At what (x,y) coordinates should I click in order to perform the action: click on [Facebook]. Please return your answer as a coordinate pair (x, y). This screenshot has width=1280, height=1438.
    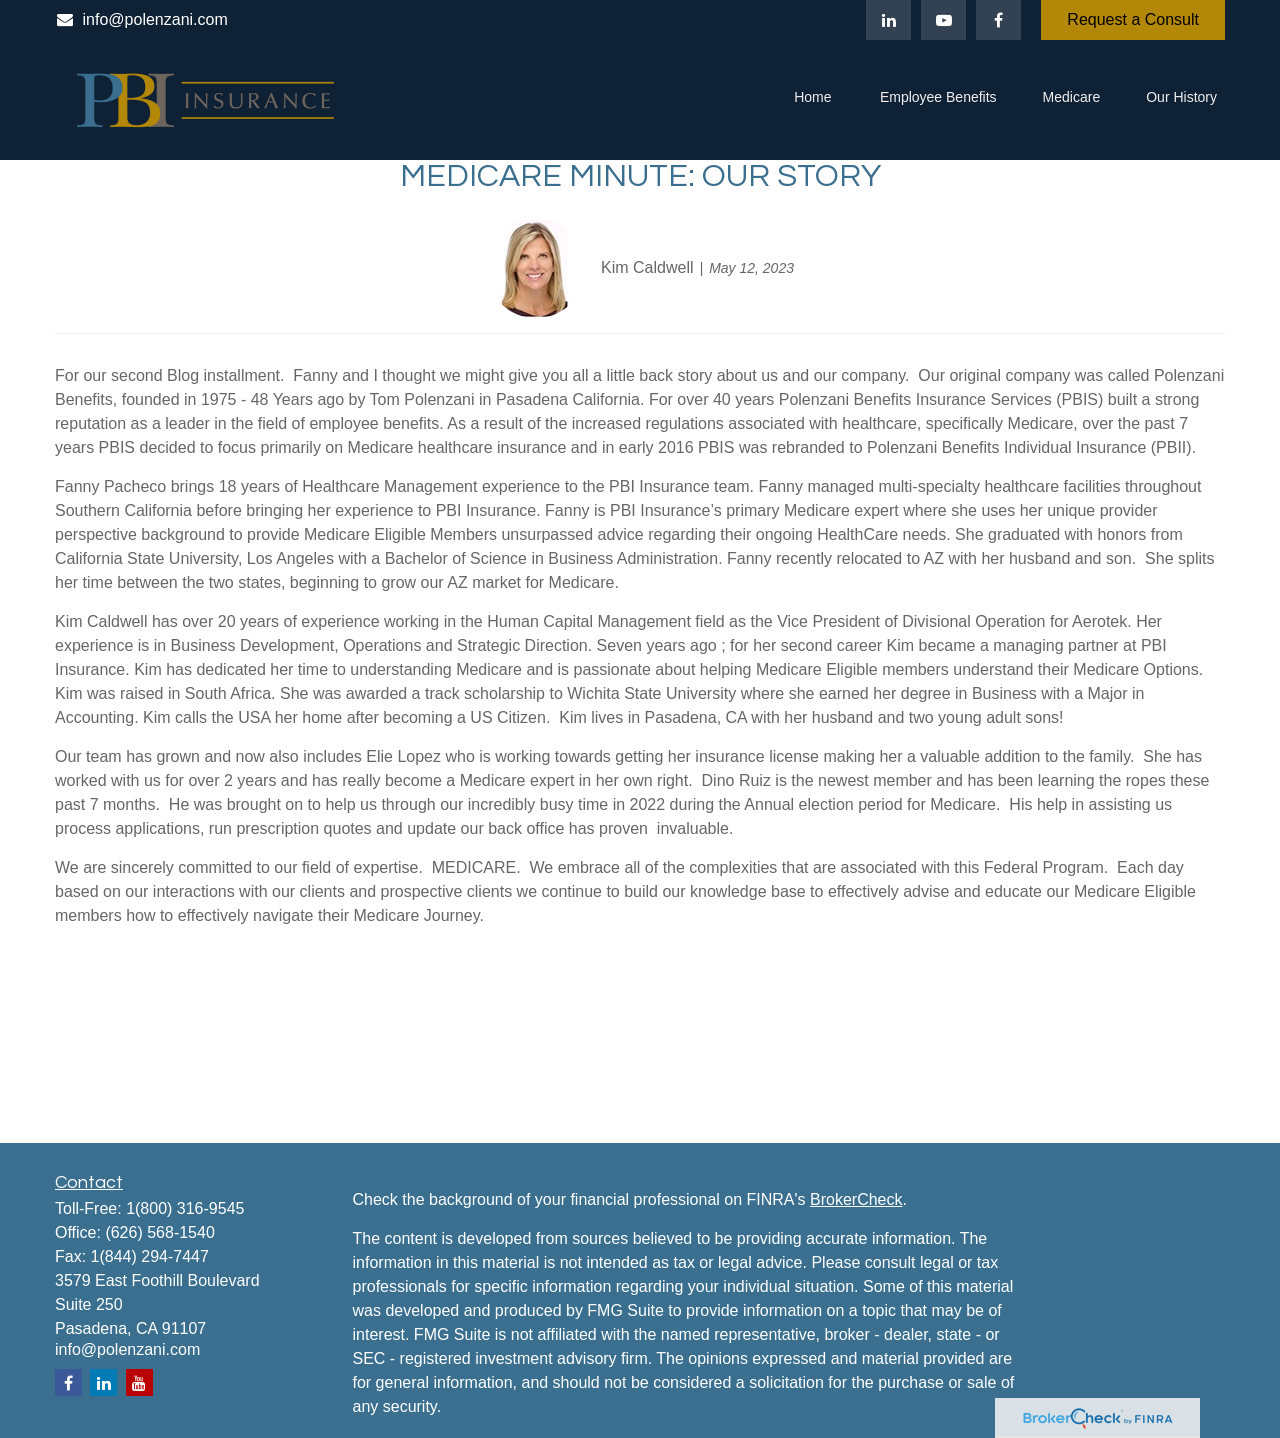
    Looking at the image, I should click on (998, 20).